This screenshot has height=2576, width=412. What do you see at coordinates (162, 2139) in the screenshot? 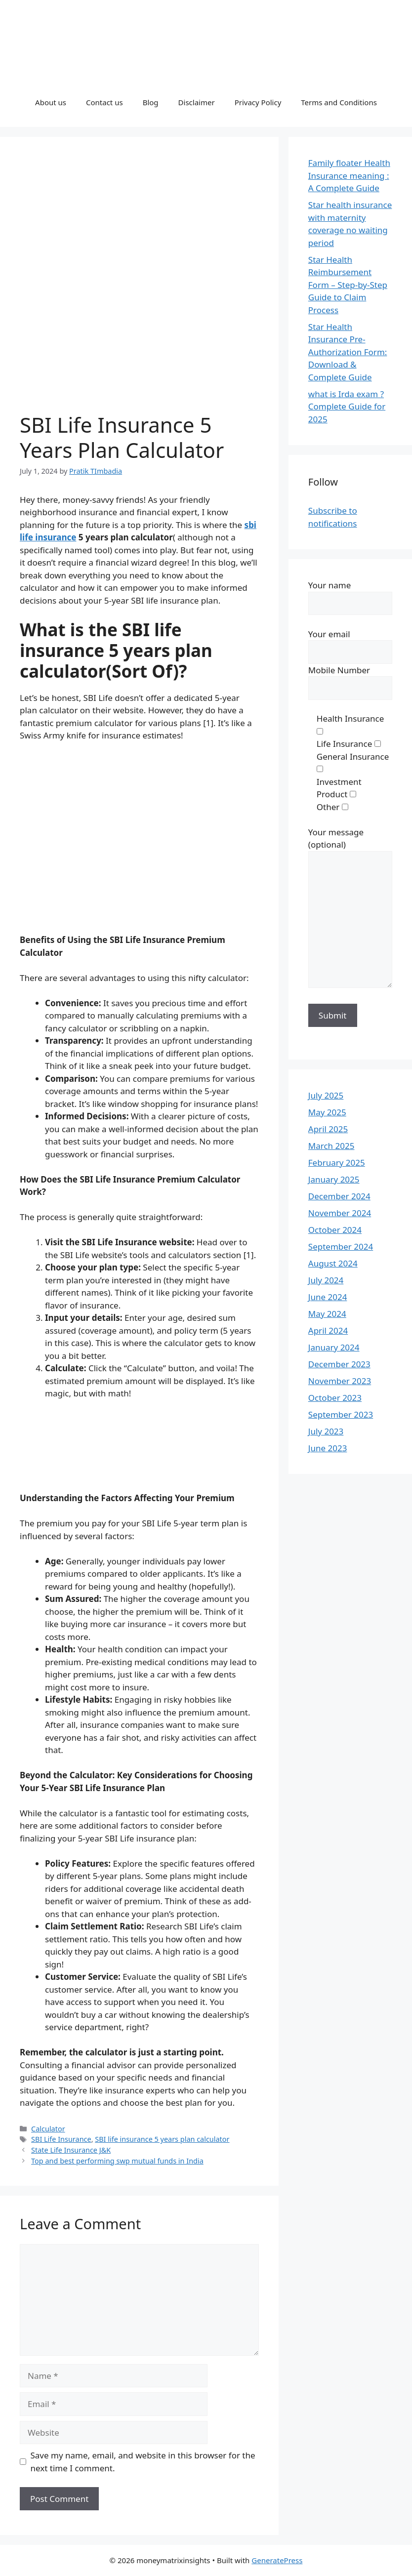
I see `SBI life insurance 5 years plan calculator` at bounding box center [162, 2139].